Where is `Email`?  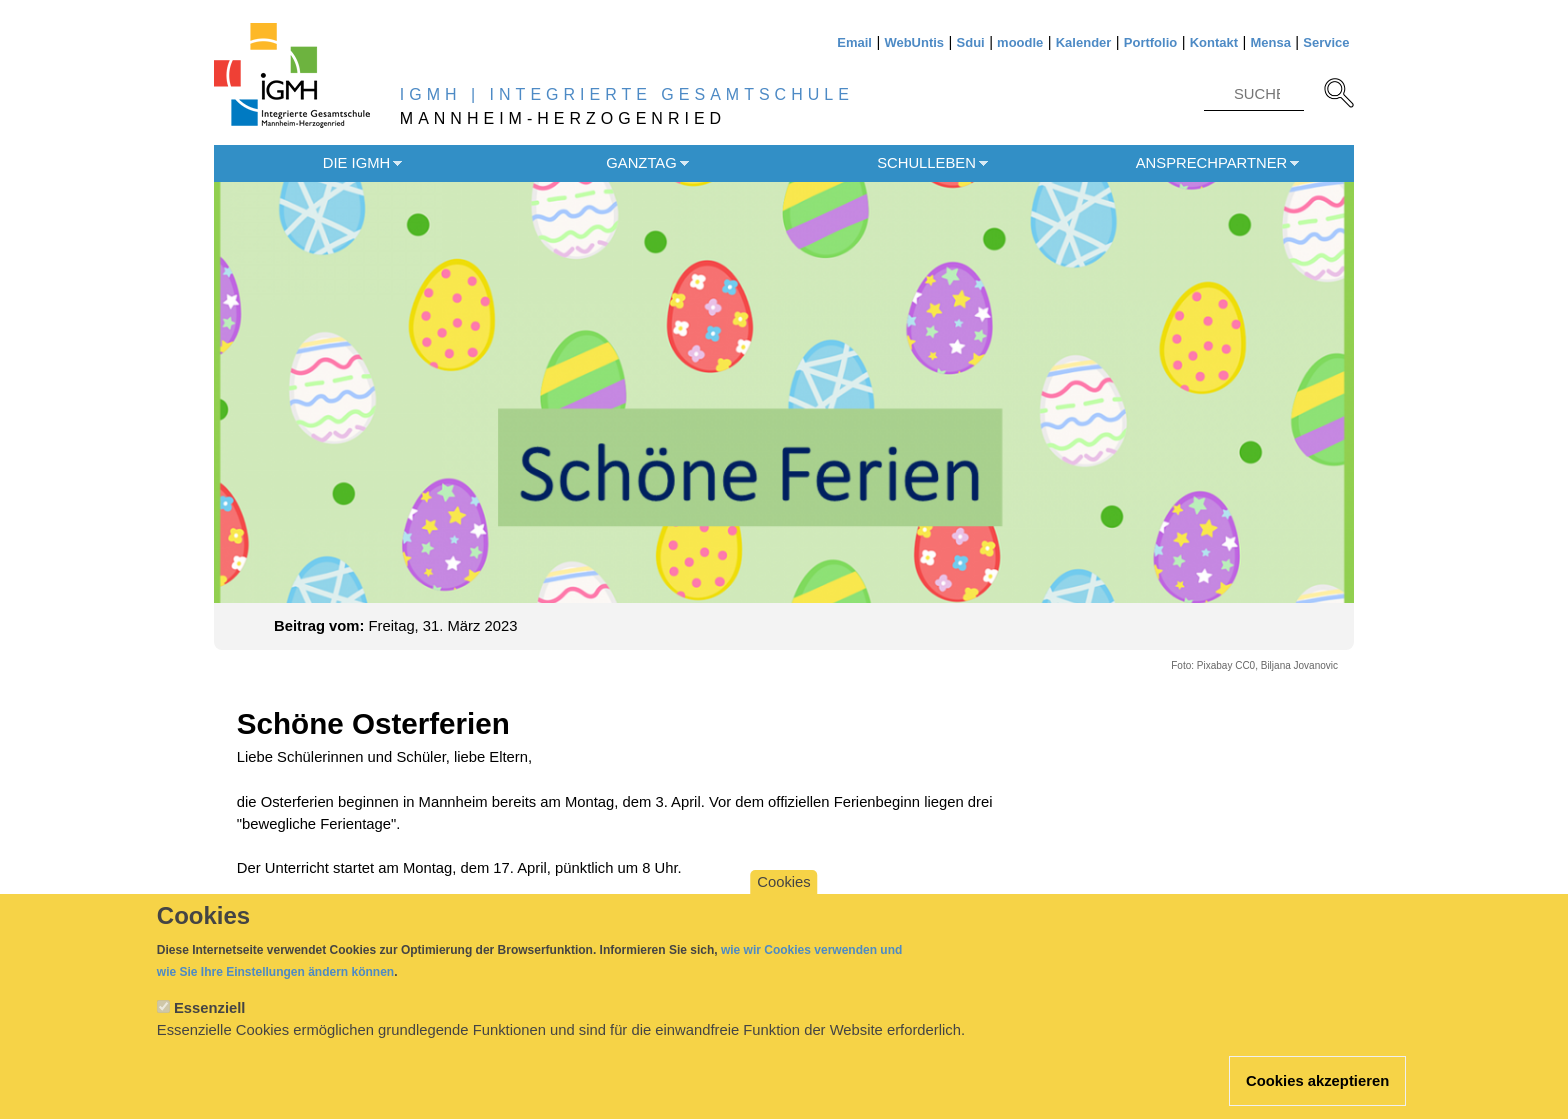 Email is located at coordinates (854, 42).